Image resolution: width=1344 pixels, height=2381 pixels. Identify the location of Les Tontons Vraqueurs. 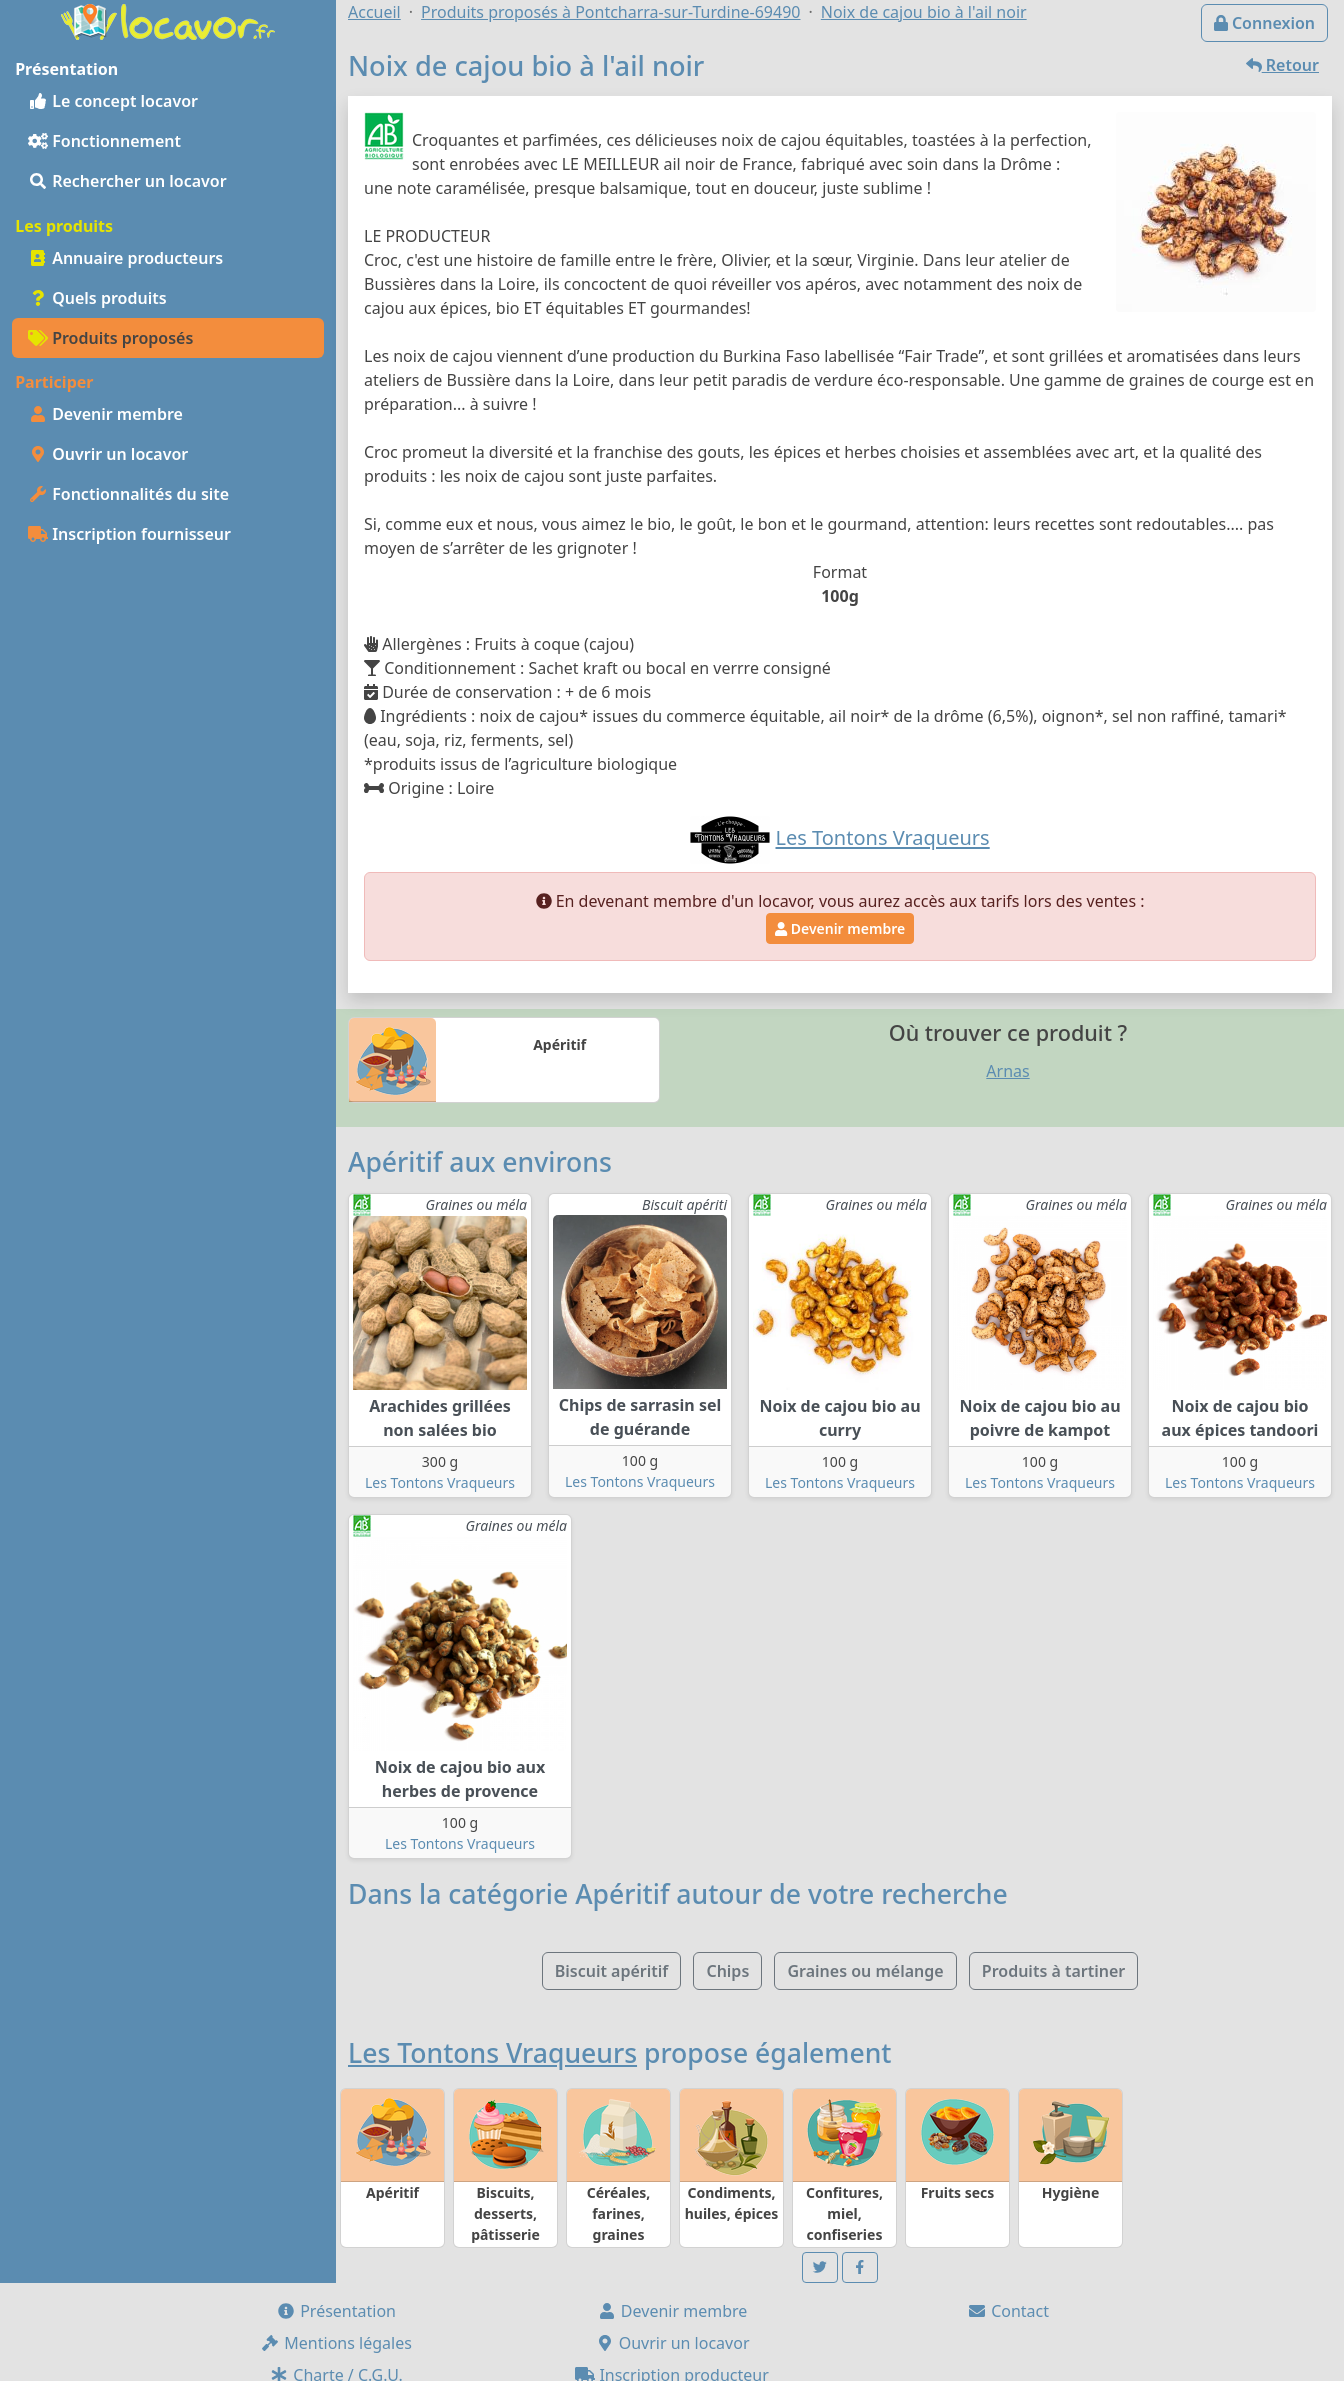
(440, 1482).